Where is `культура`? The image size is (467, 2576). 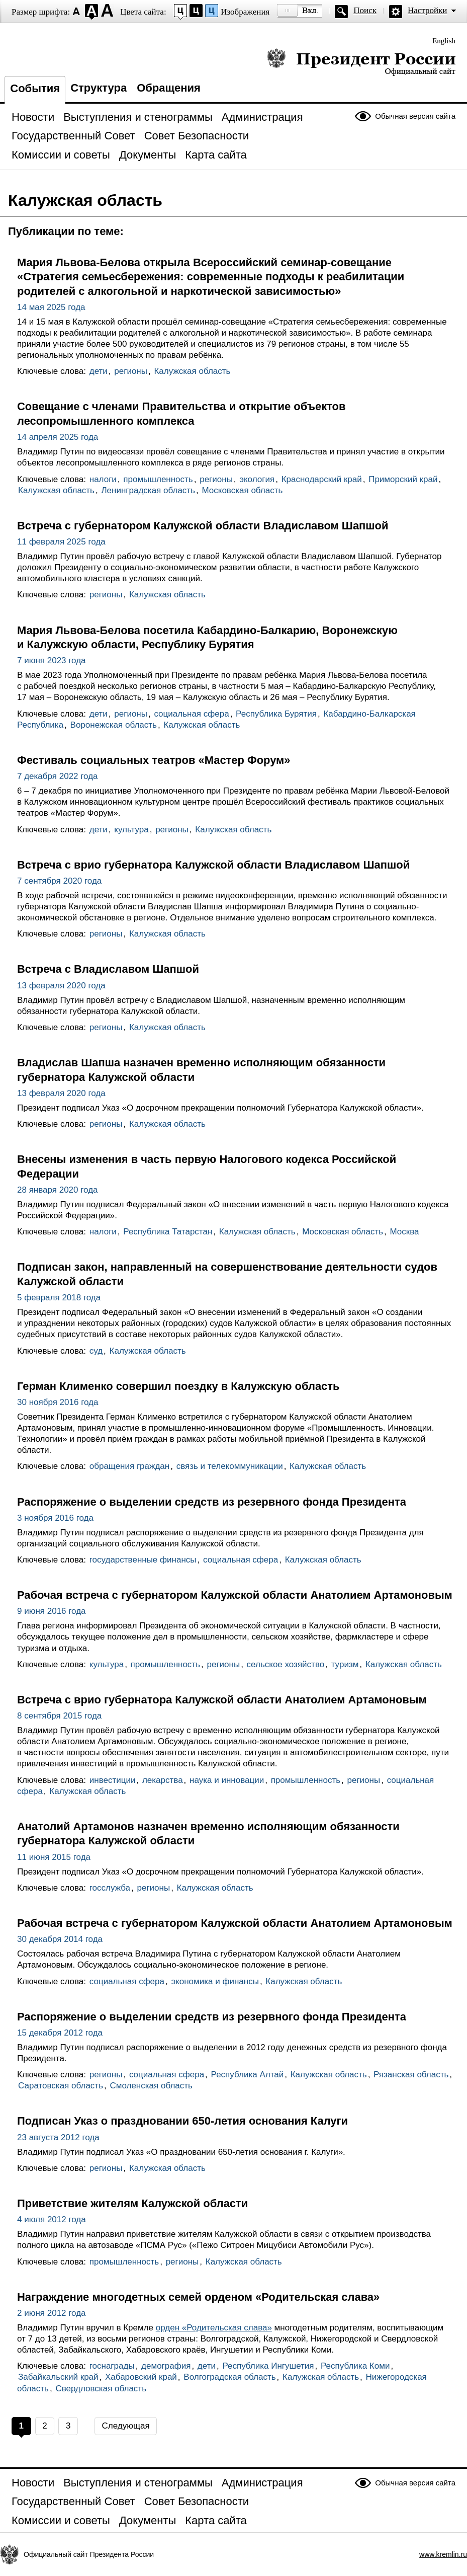 культура is located at coordinates (131, 829).